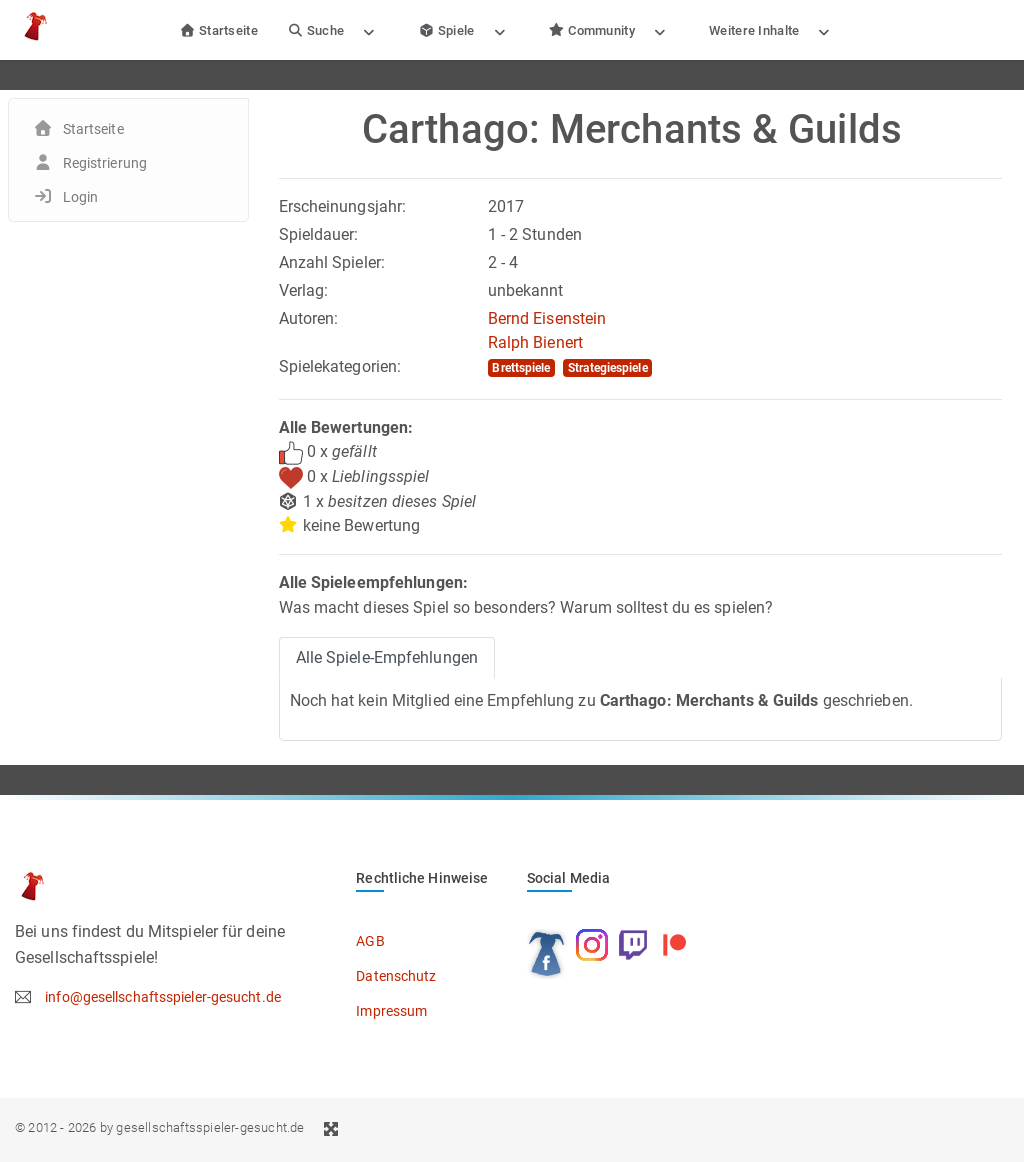 This screenshot has height=1162, width=1024. I want to click on Datenschutz, so click(396, 976).